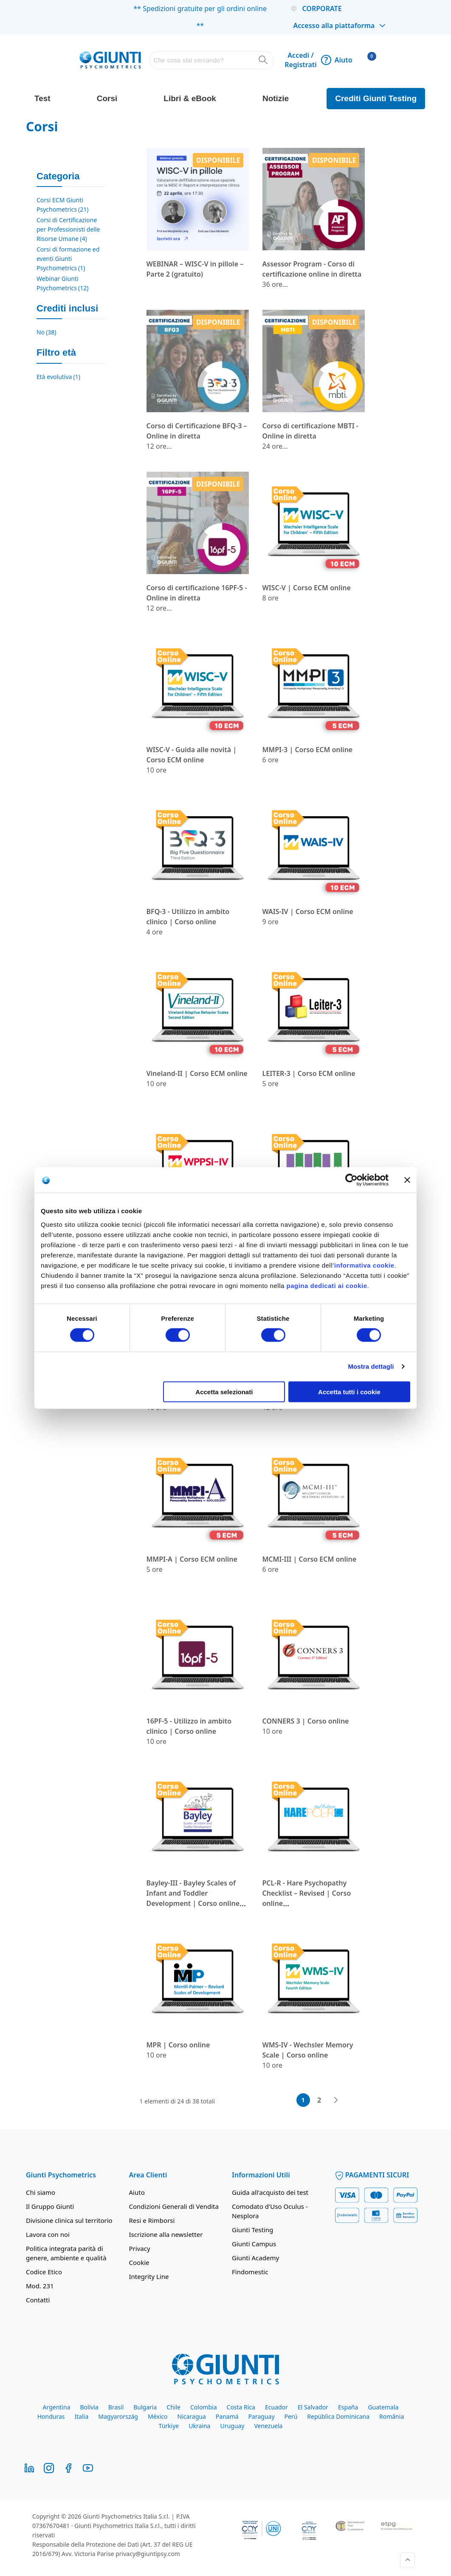 The image size is (451, 2576). What do you see at coordinates (110, 59) in the screenshot?
I see `[store logo]` at bounding box center [110, 59].